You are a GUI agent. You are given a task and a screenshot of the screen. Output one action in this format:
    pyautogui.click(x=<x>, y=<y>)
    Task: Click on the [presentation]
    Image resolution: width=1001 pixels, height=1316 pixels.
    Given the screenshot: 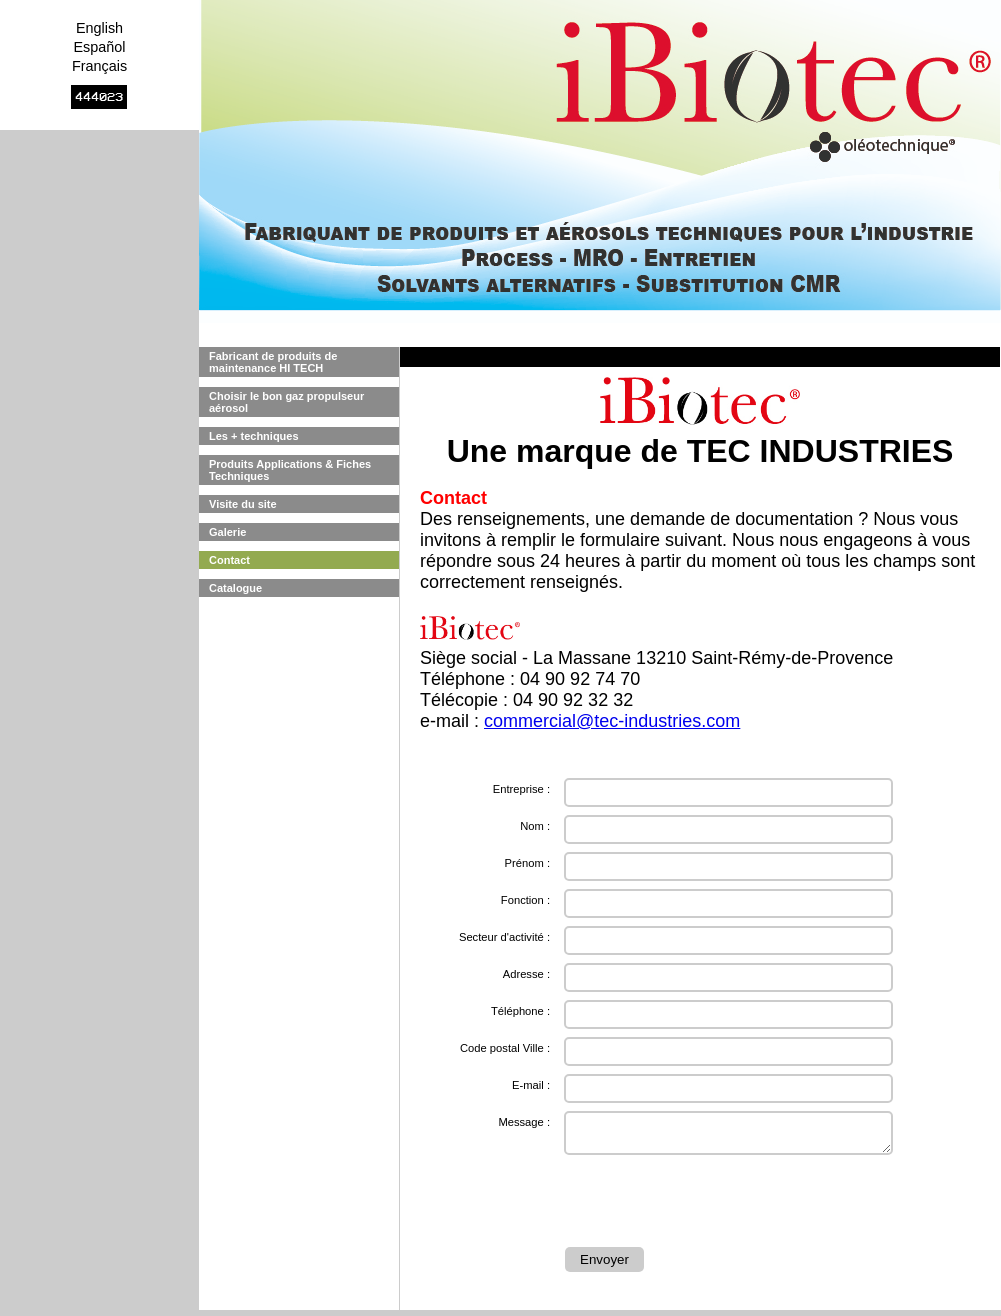 What is the action you would take?
    pyautogui.click(x=717, y=1204)
    